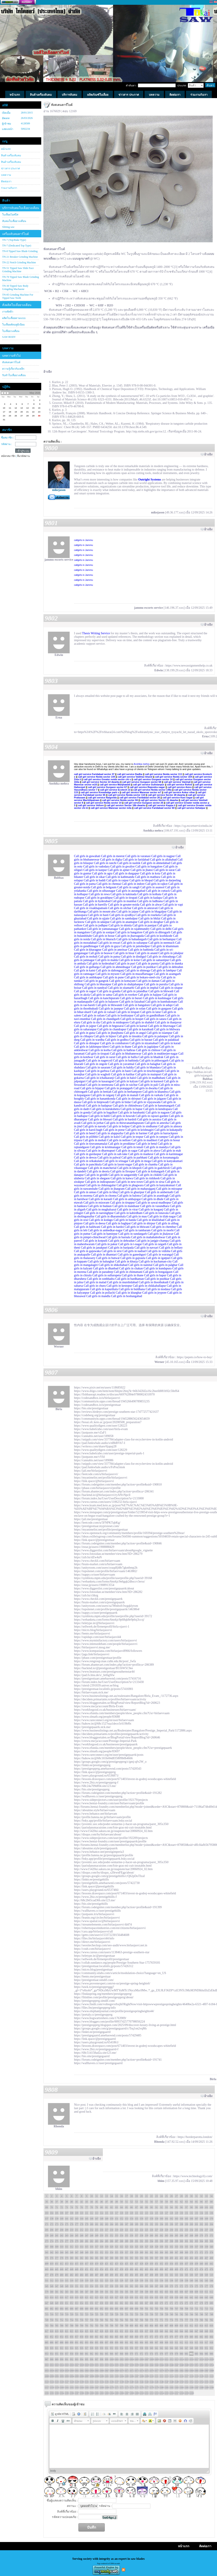 Image resolution: width=217 pixels, height=2576 pixels. Describe the element at coordinates (82, 2201) in the screenshot. I see `42` at that location.